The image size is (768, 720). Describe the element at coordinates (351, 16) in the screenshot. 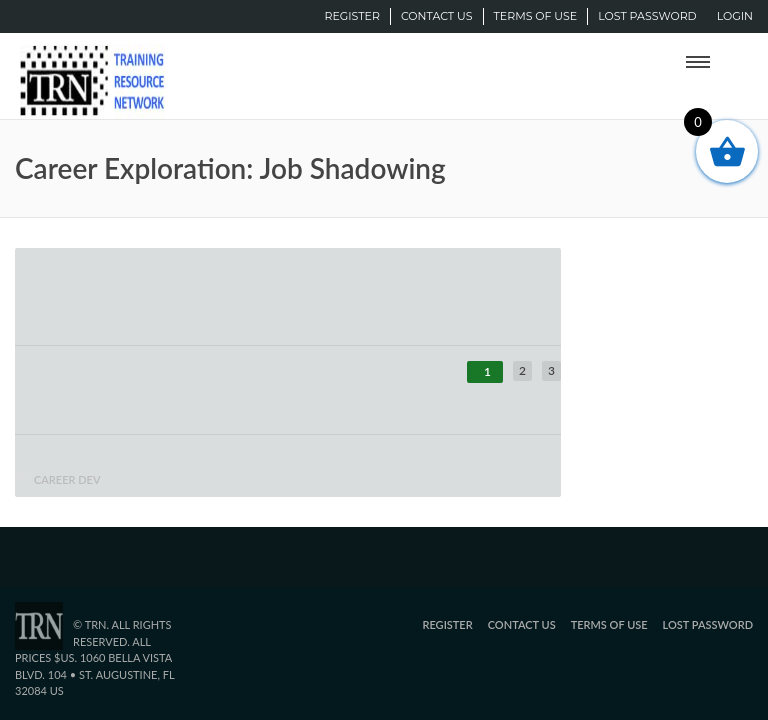

I see `Register` at that location.